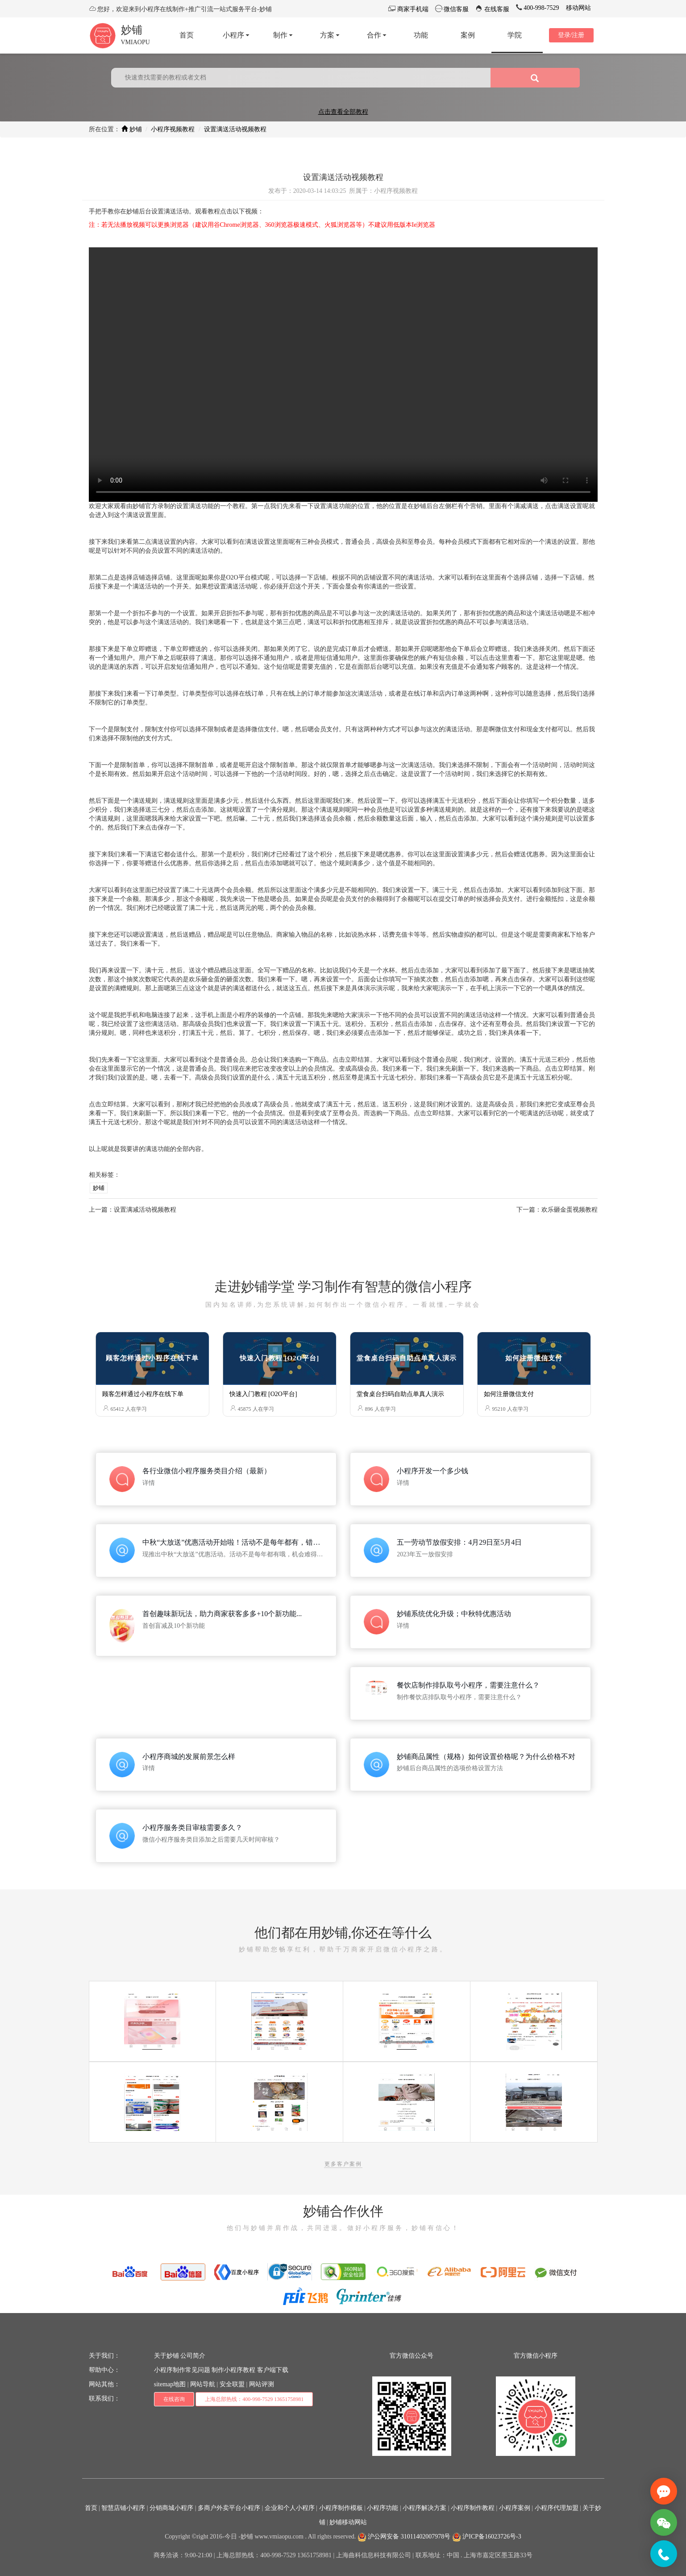 This screenshot has width=686, height=2576. What do you see at coordinates (91, 2508) in the screenshot?
I see `首页` at bounding box center [91, 2508].